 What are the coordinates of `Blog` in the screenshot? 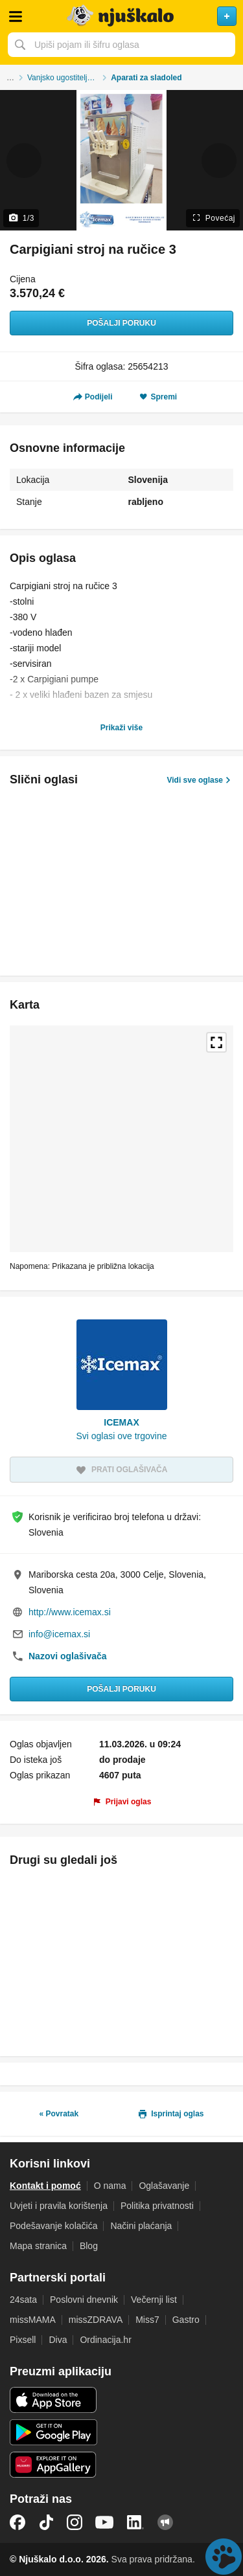 It's located at (89, 2246).